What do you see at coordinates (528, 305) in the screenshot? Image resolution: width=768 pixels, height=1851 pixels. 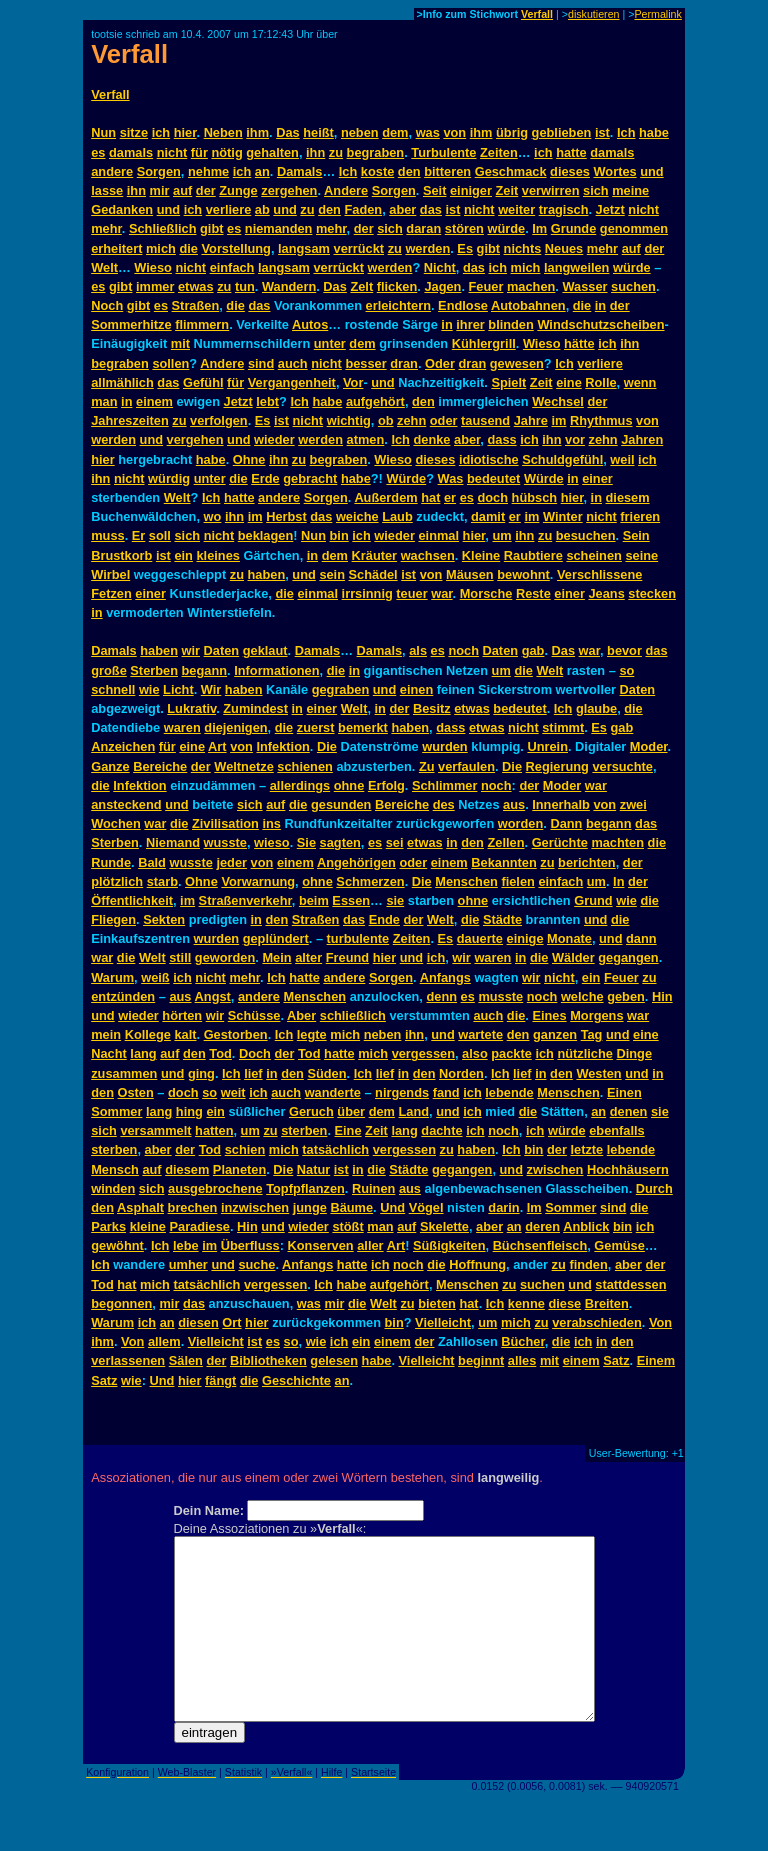 I see `Autobahnen` at bounding box center [528, 305].